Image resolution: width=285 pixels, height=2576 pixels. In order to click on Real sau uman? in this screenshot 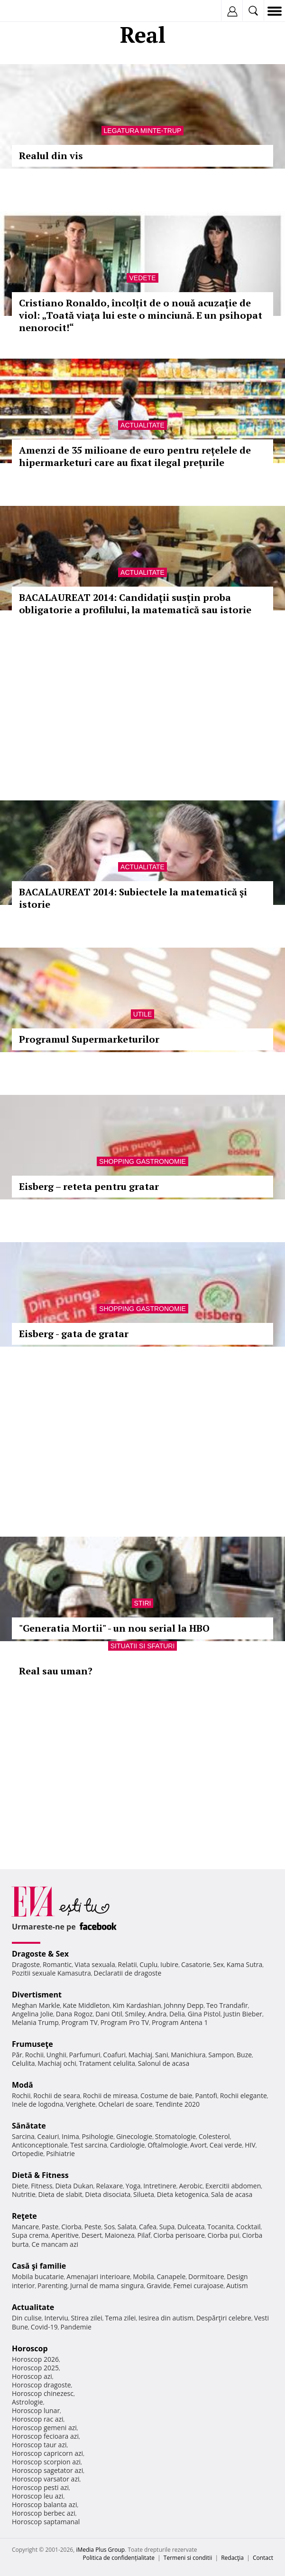, I will do `click(55, 1670)`.